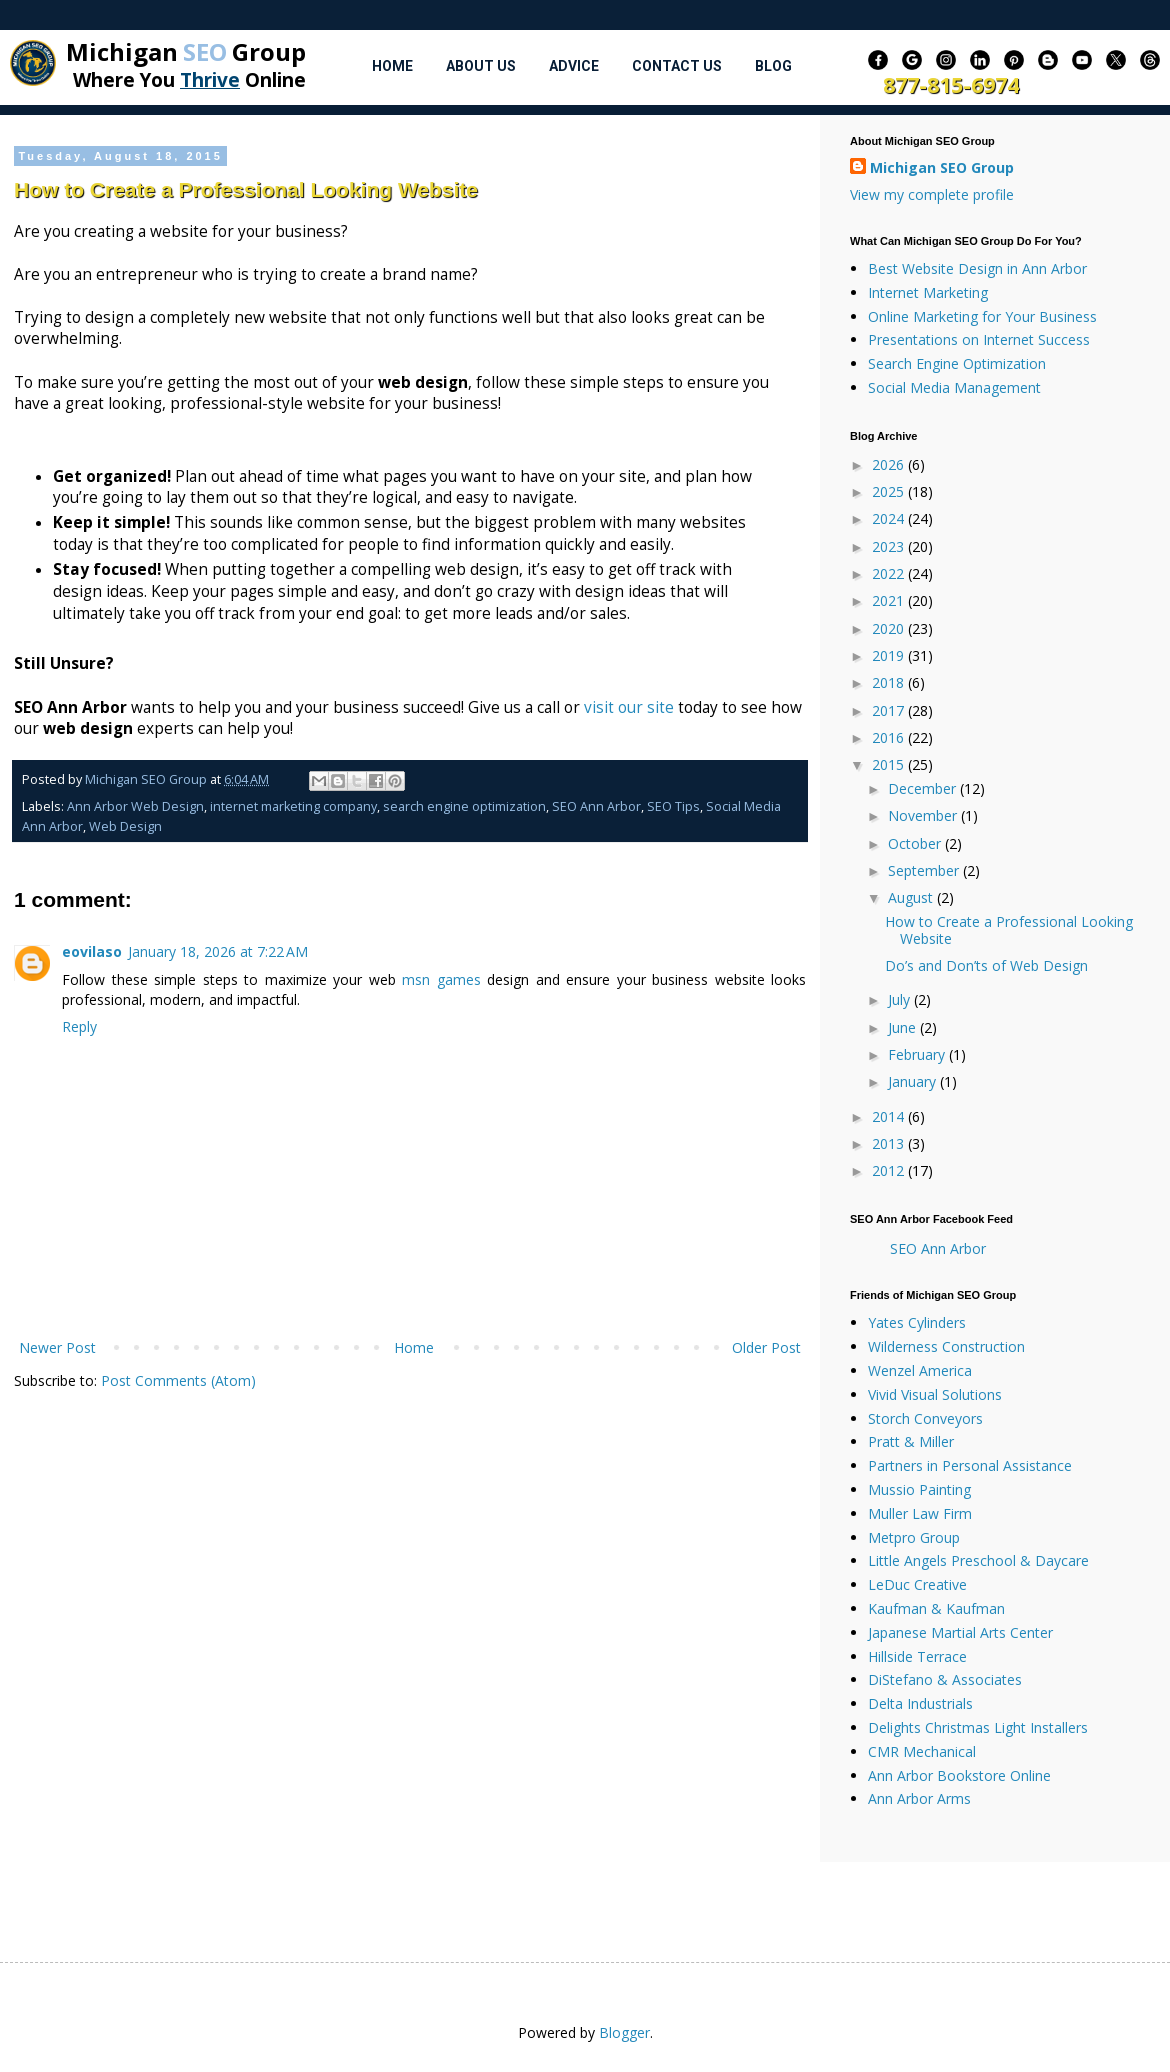 This screenshot has height=2072, width=1170. What do you see at coordinates (918, 1054) in the screenshot?
I see `February` at bounding box center [918, 1054].